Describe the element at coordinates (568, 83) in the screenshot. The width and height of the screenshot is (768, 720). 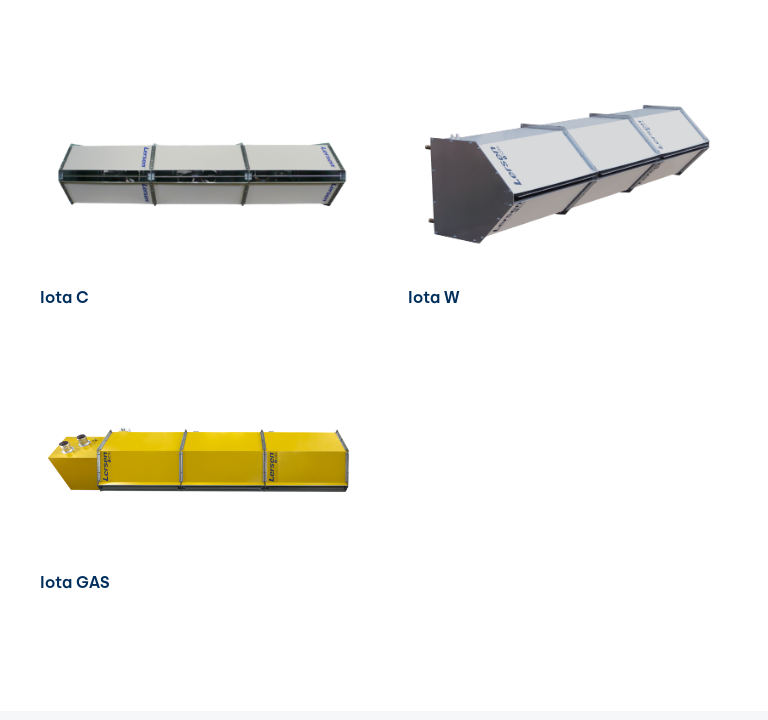
I see `[Iota W]` at that location.